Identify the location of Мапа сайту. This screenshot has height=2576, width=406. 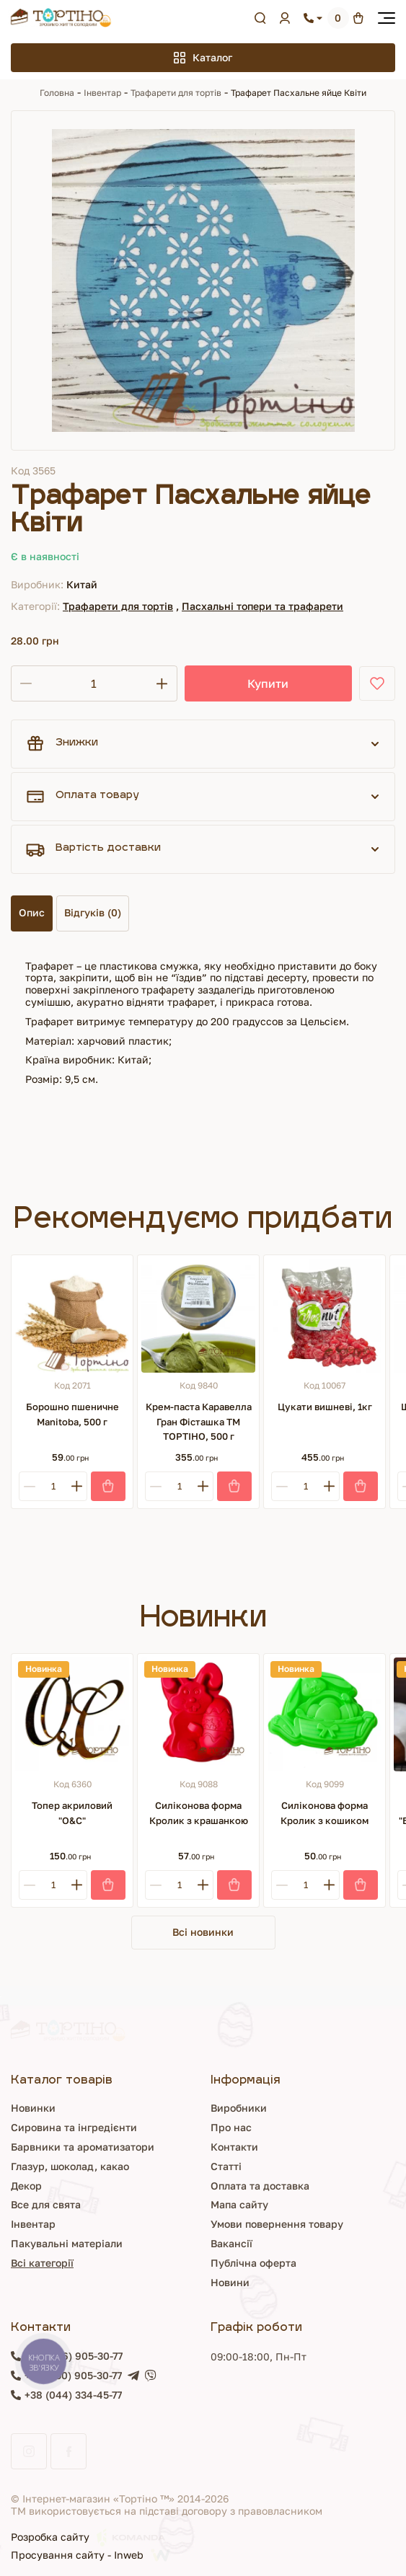
(239, 2204).